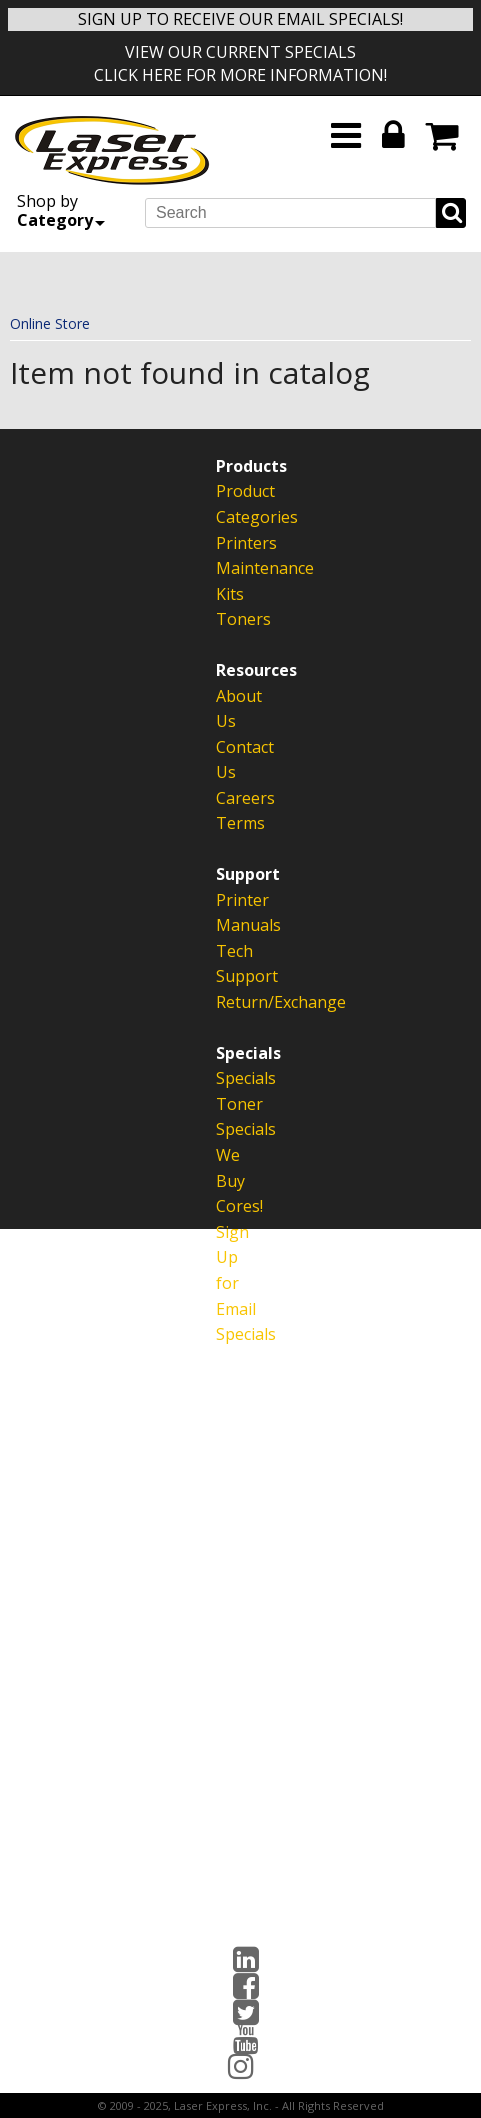 The image size is (481, 2118). What do you see at coordinates (228, 1002) in the screenshot?
I see `Return/Exchange` at bounding box center [228, 1002].